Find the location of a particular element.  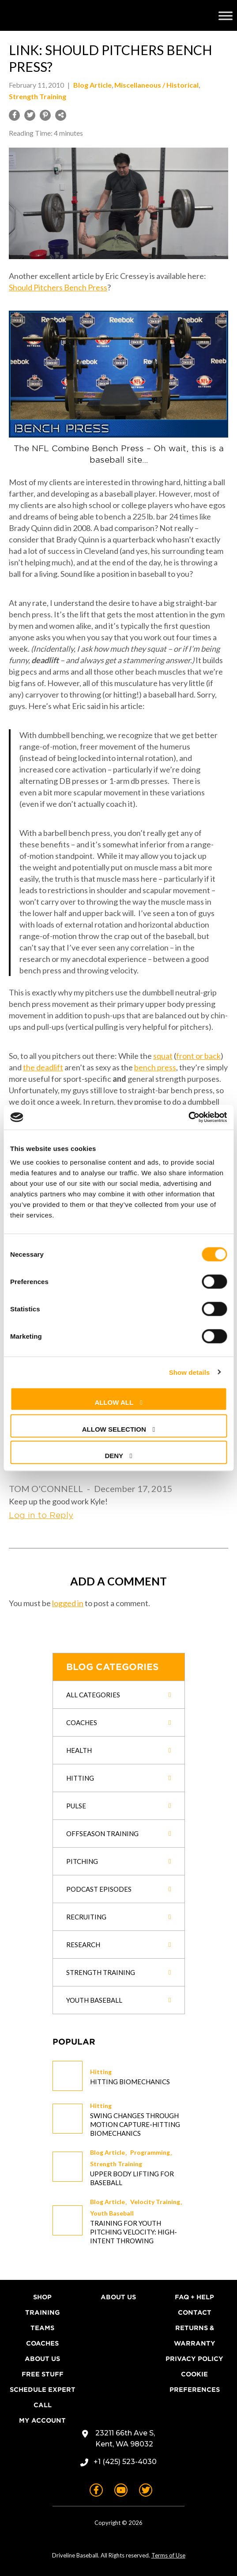

My Account is located at coordinates (42, 2420).